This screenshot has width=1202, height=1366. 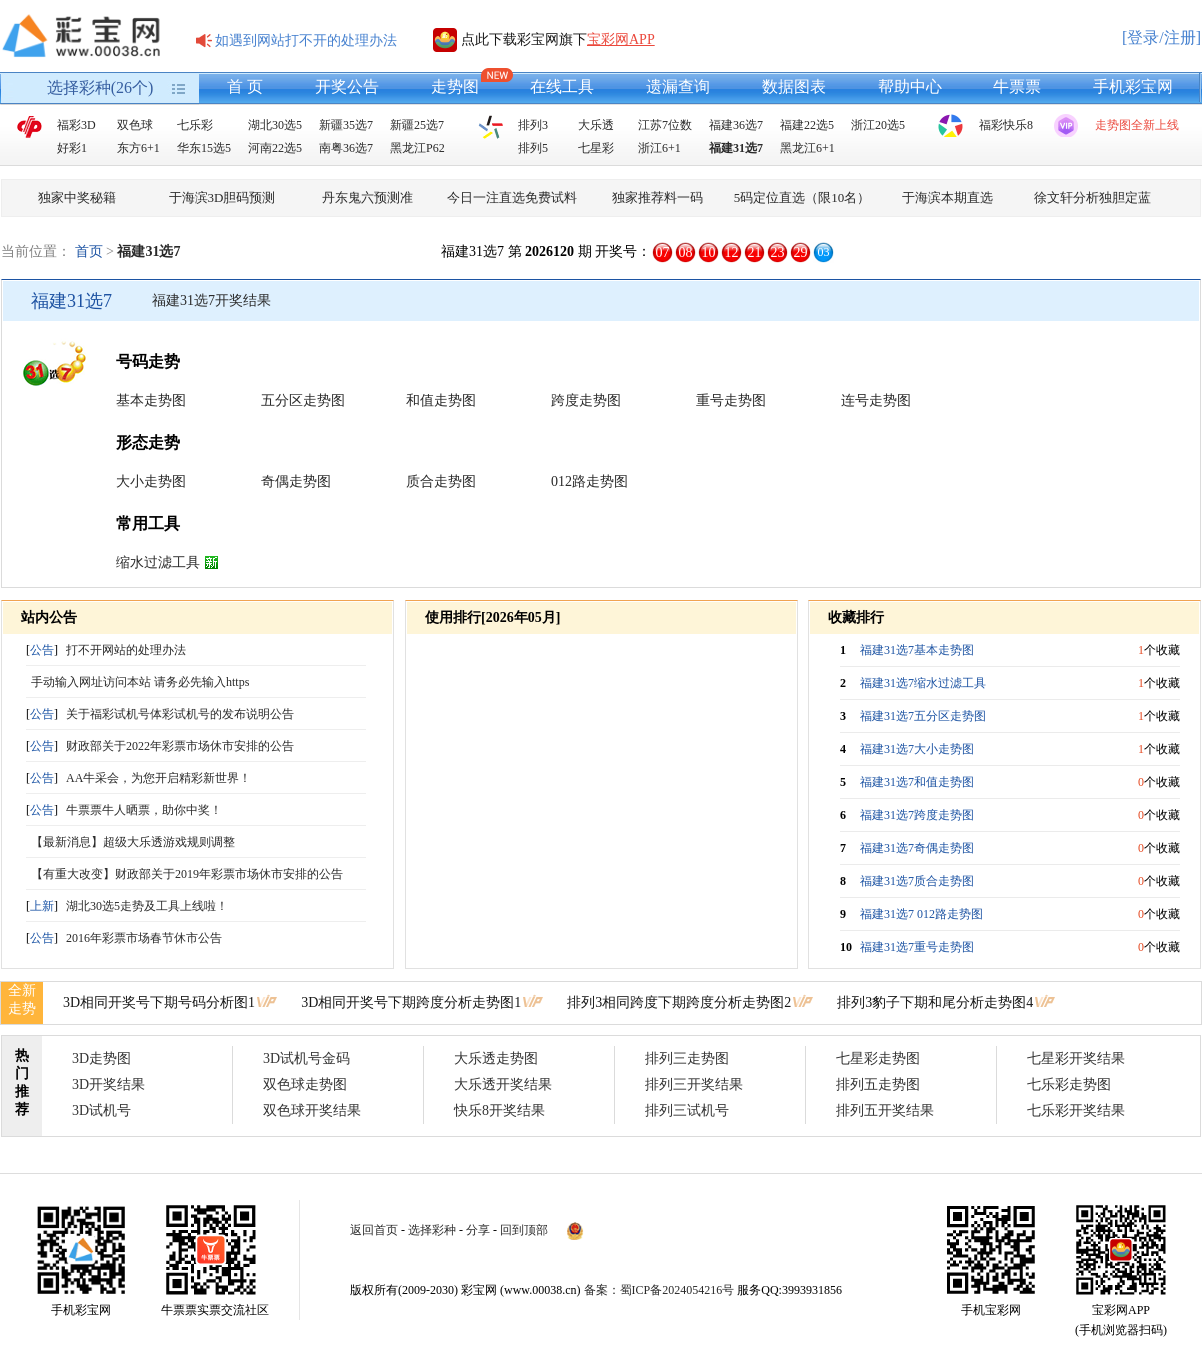 I want to click on 排列5, so click(x=533, y=148).